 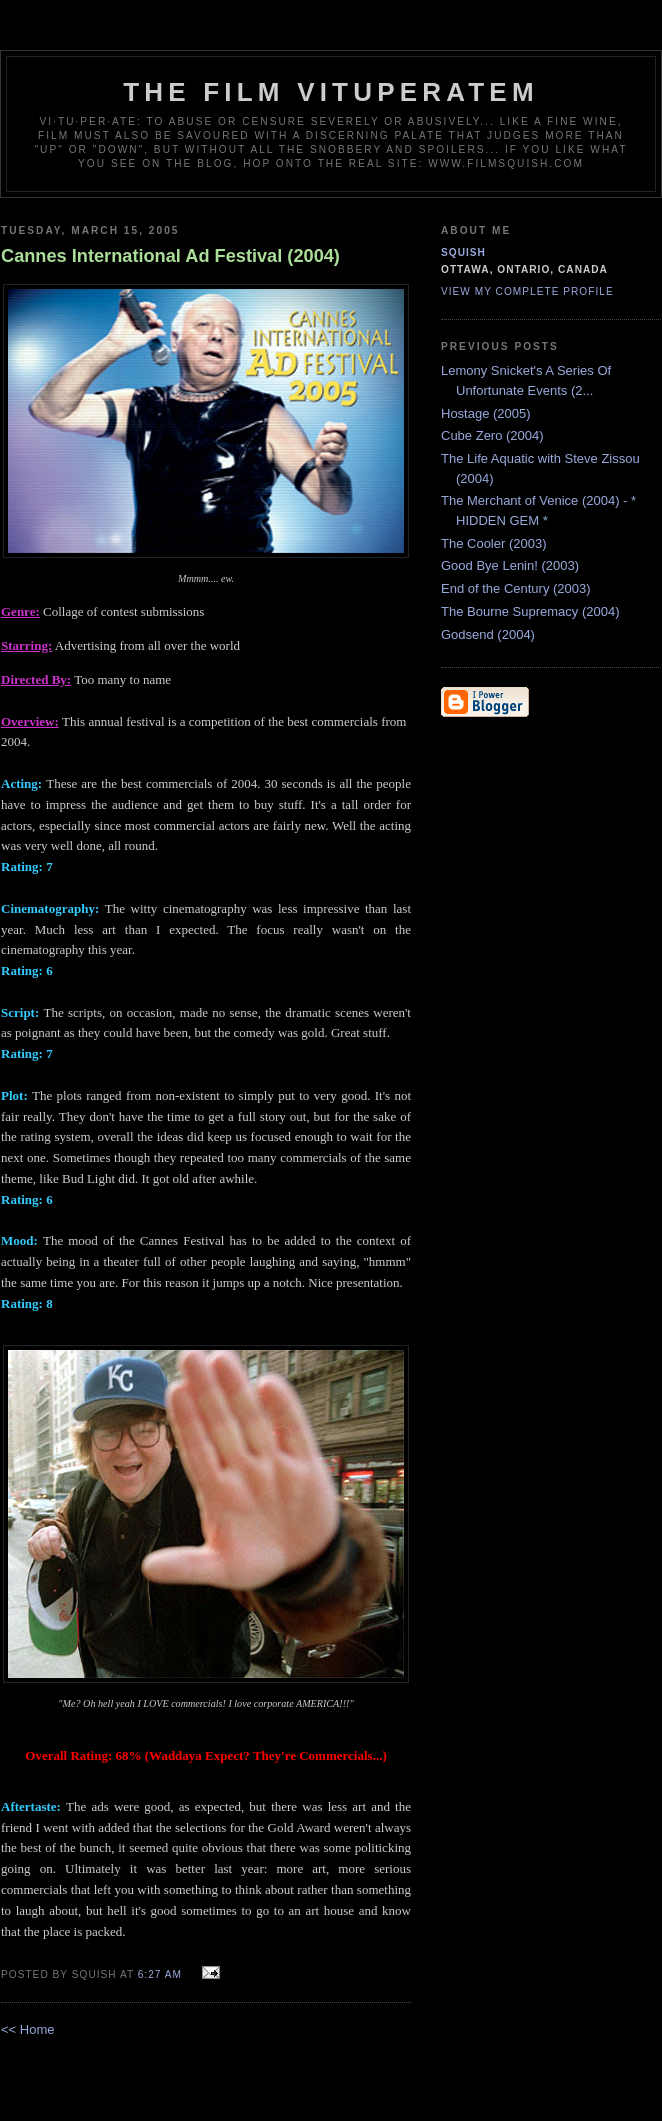 What do you see at coordinates (530, 611) in the screenshot?
I see `The Bourne Supremacy (2004)` at bounding box center [530, 611].